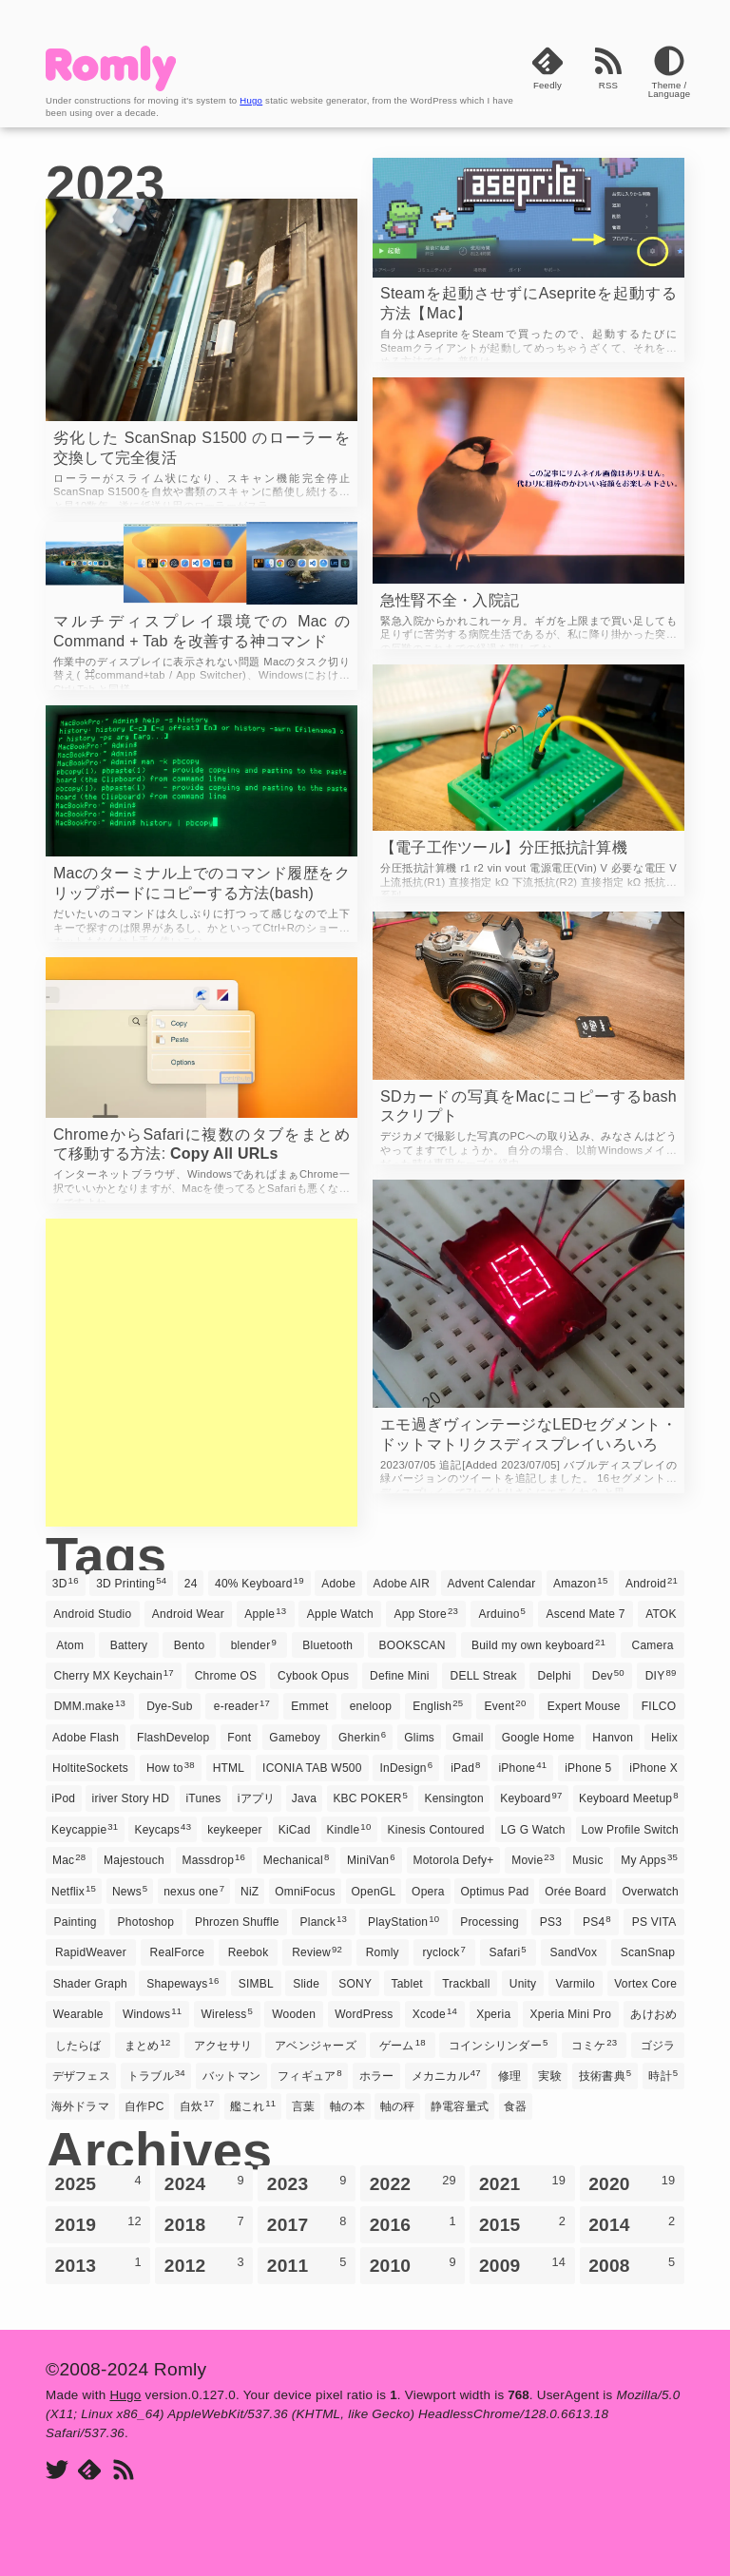  I want to click on Battery, so click(129, 1645).